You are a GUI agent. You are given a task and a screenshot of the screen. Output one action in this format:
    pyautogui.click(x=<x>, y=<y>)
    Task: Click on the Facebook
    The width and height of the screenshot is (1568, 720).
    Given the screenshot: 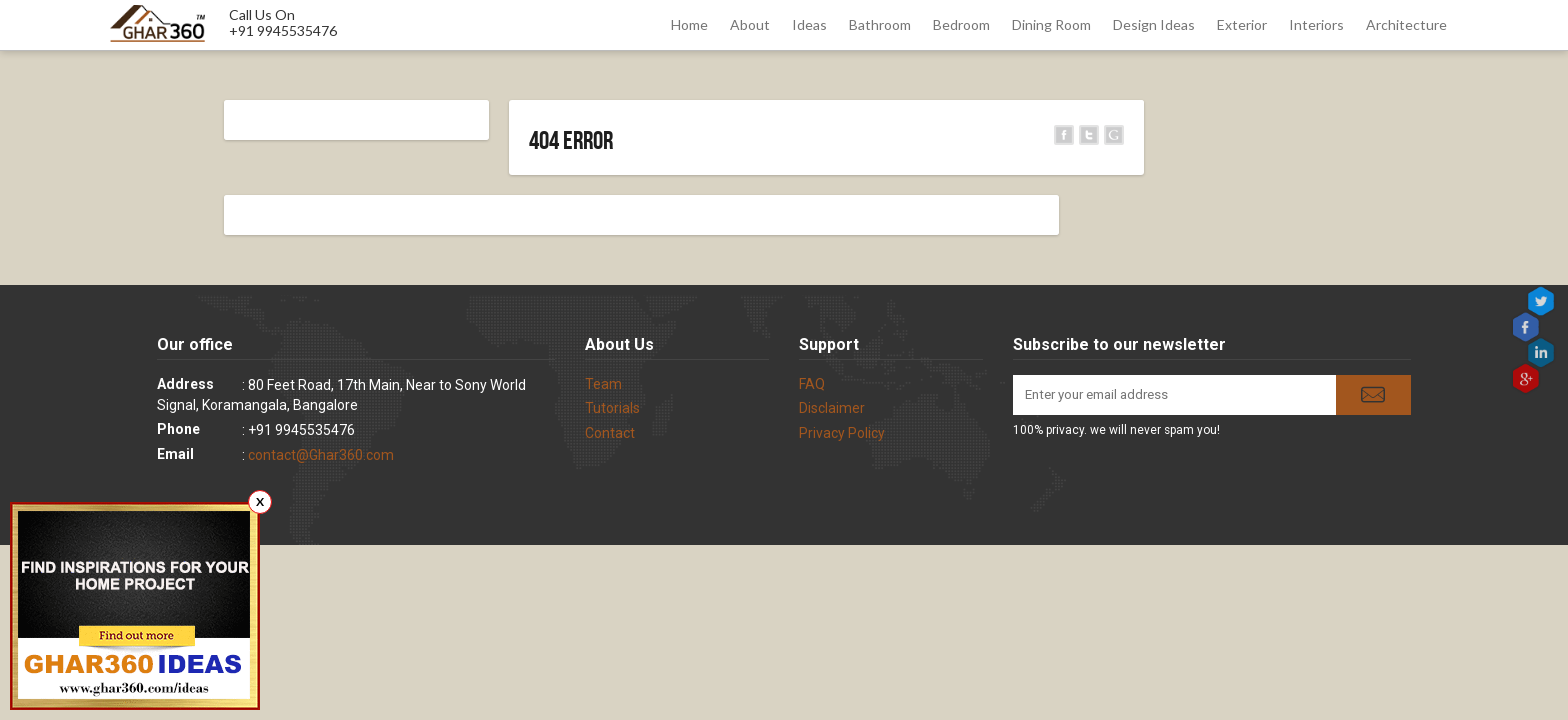 What is the action you would take?
    pyautogui.click(x=1527, y=327)
    